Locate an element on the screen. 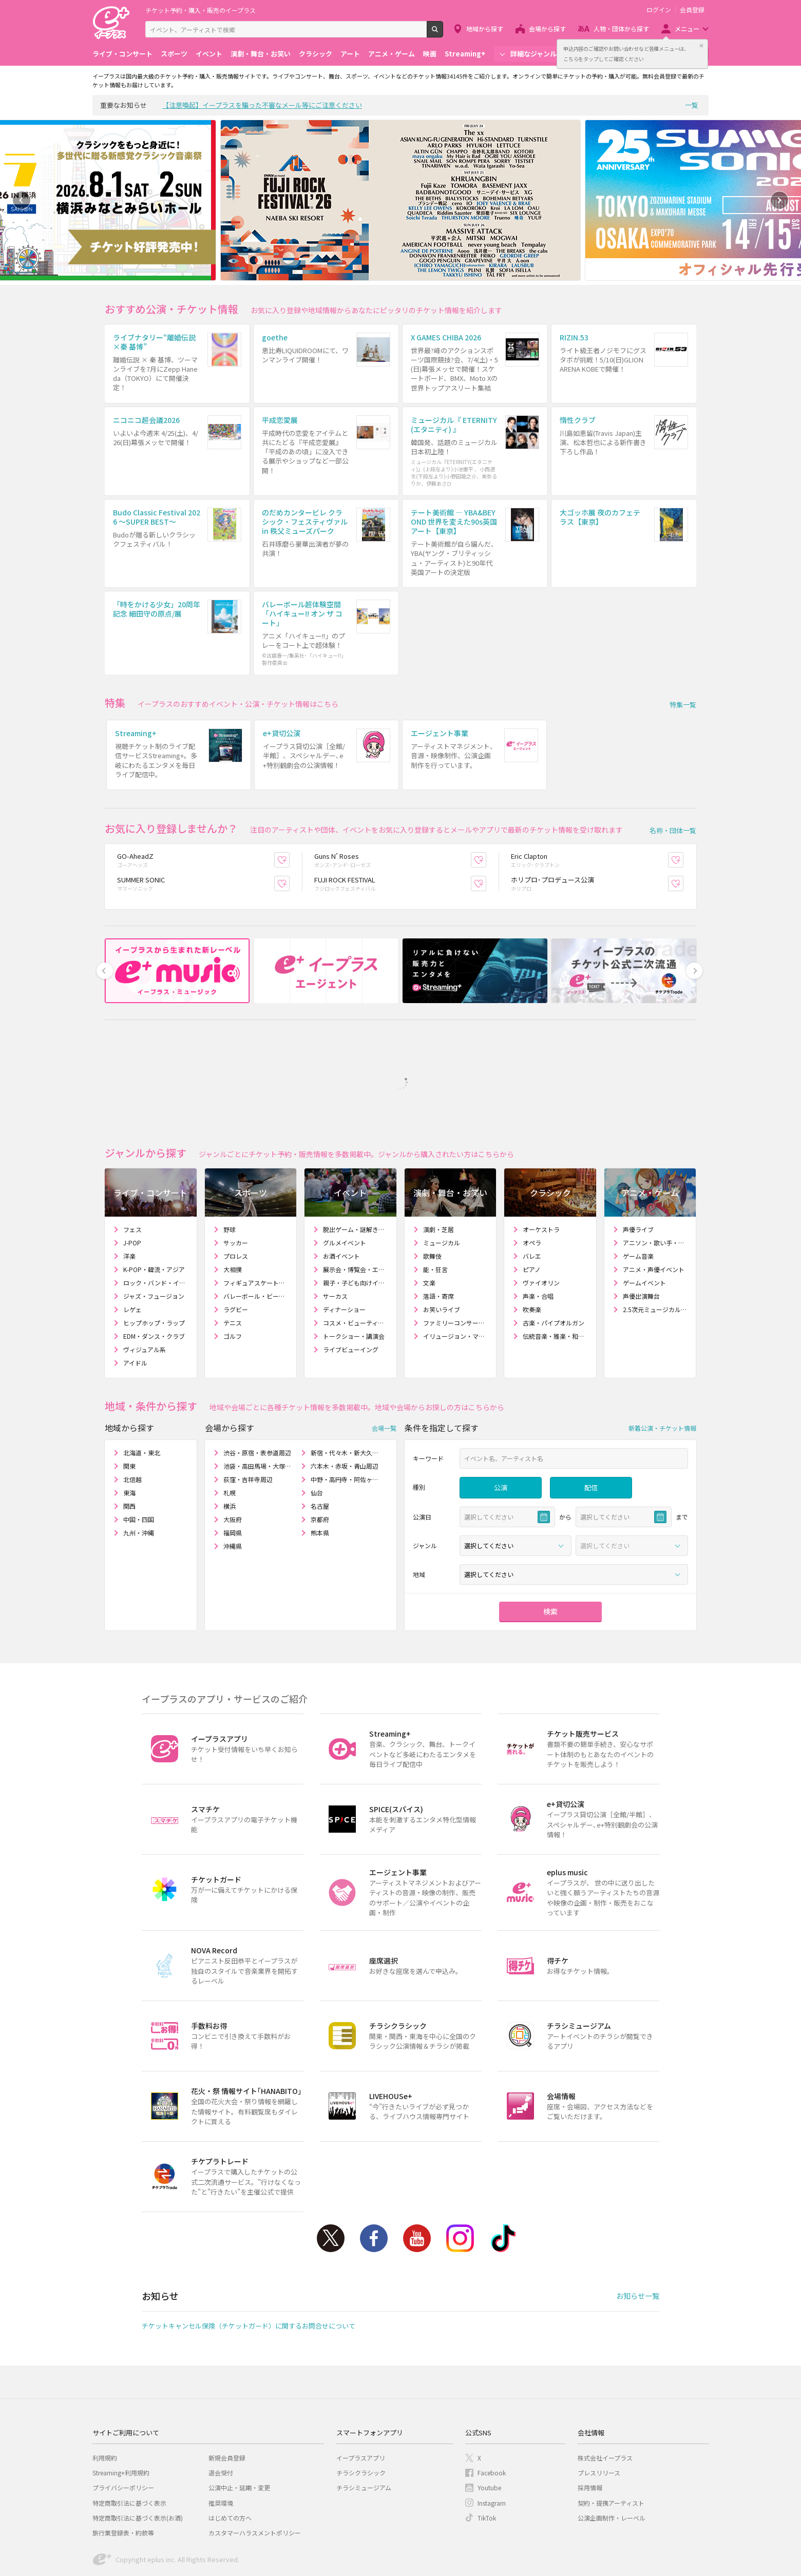 This screenshot has height=2576, width=801. 声優出演舞台 is located at coordinates (641, 1240).